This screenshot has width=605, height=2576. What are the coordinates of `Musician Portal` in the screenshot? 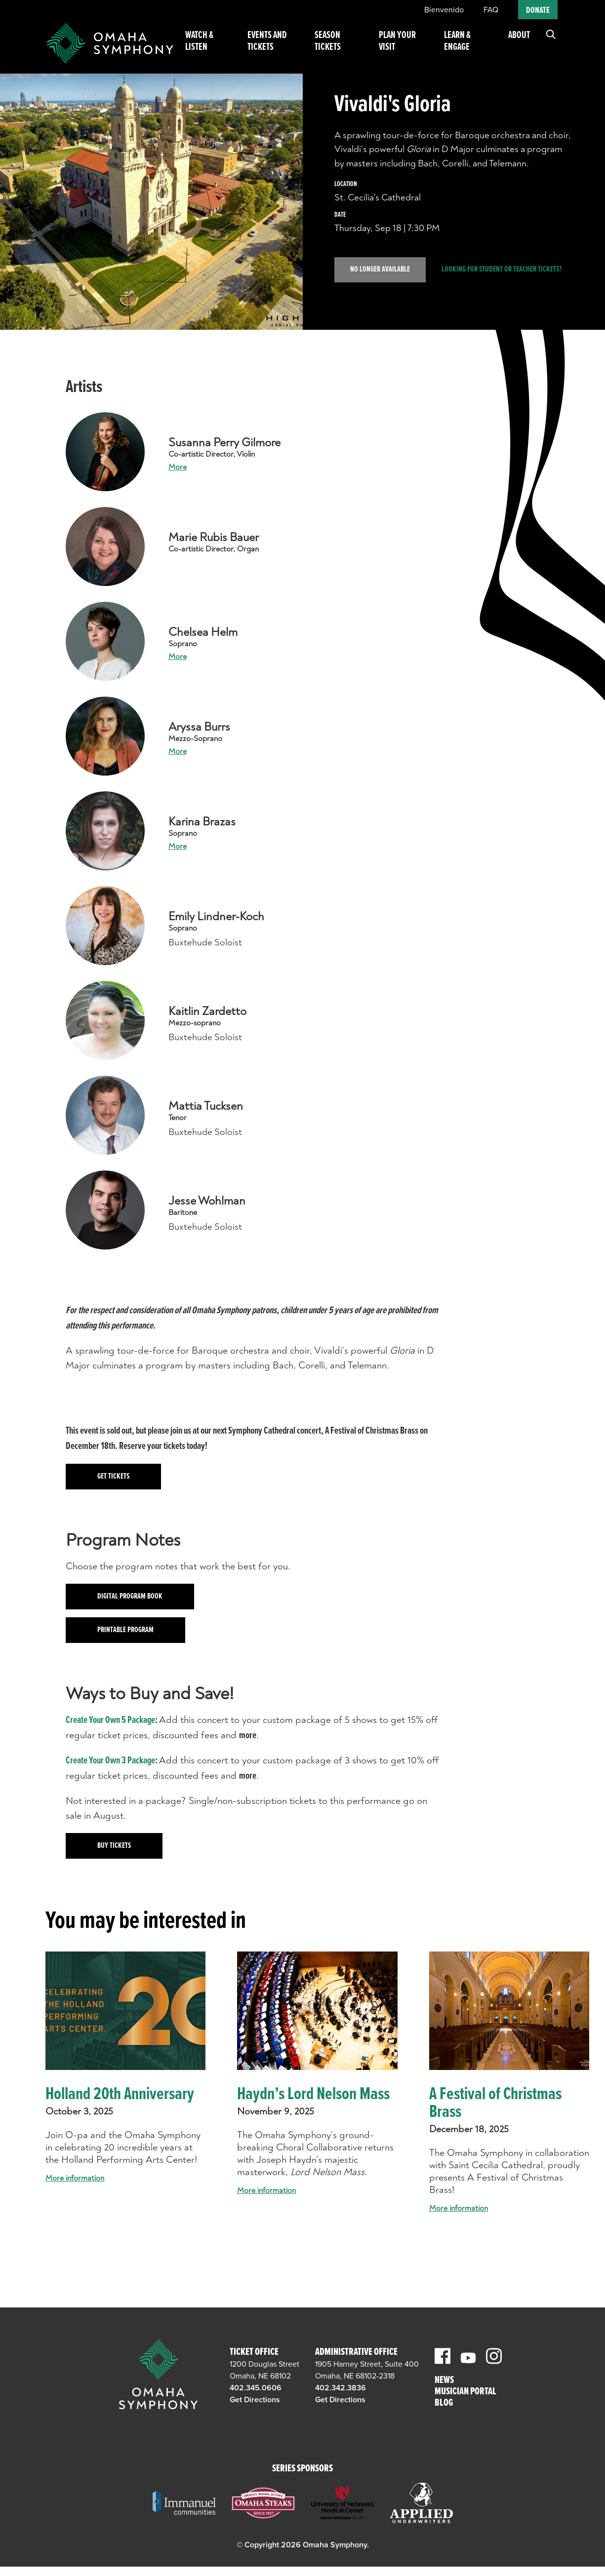 It's located at (465, 2392).